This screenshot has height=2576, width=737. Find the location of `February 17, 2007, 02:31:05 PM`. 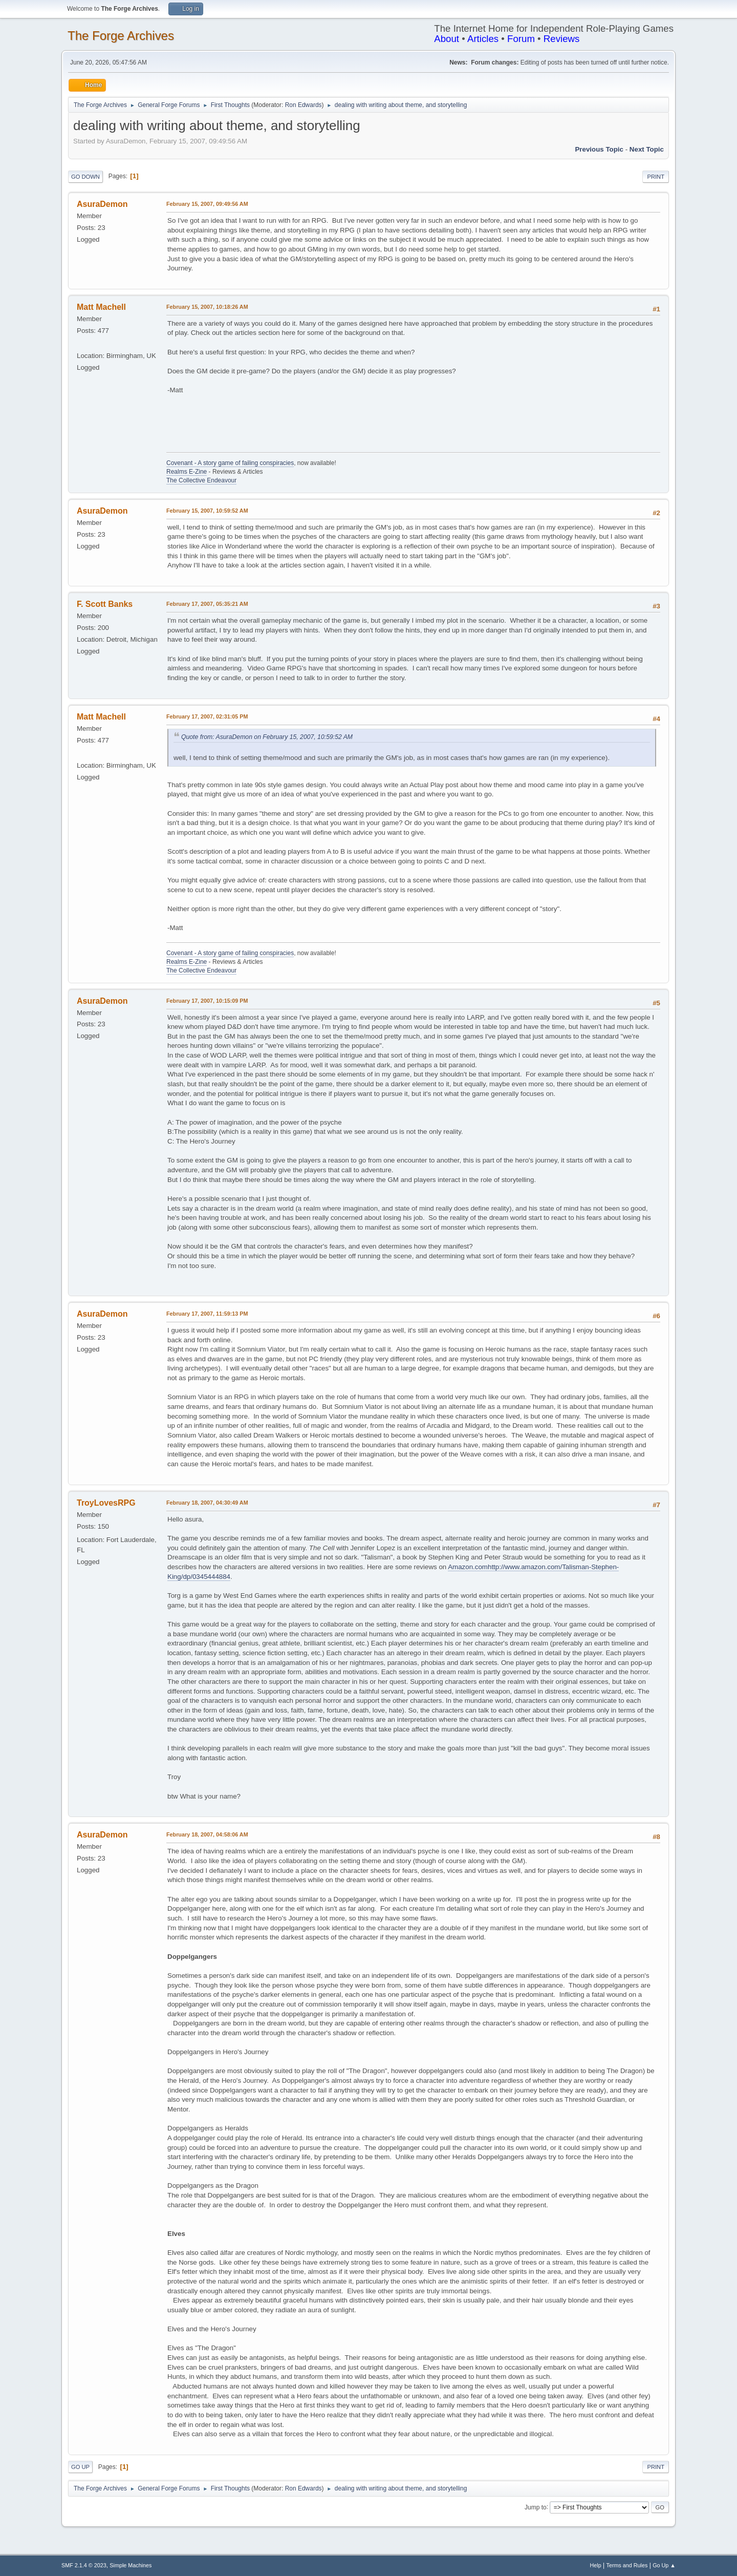

February 17, 2007, 02:31:05 PM is located at coordinates (207, 716).